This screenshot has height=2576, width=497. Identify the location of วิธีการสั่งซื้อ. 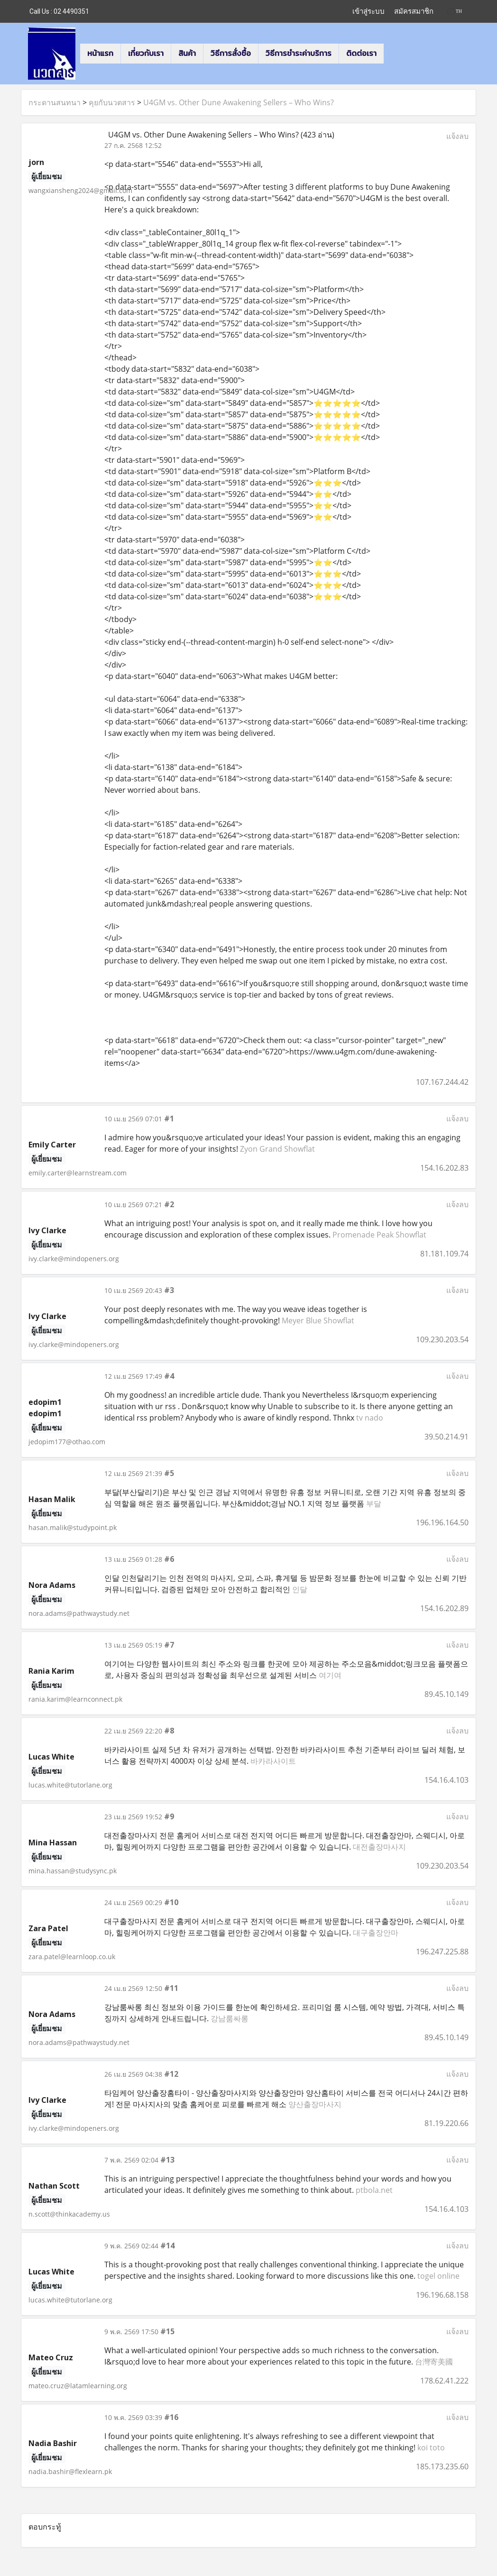
(231, 53).